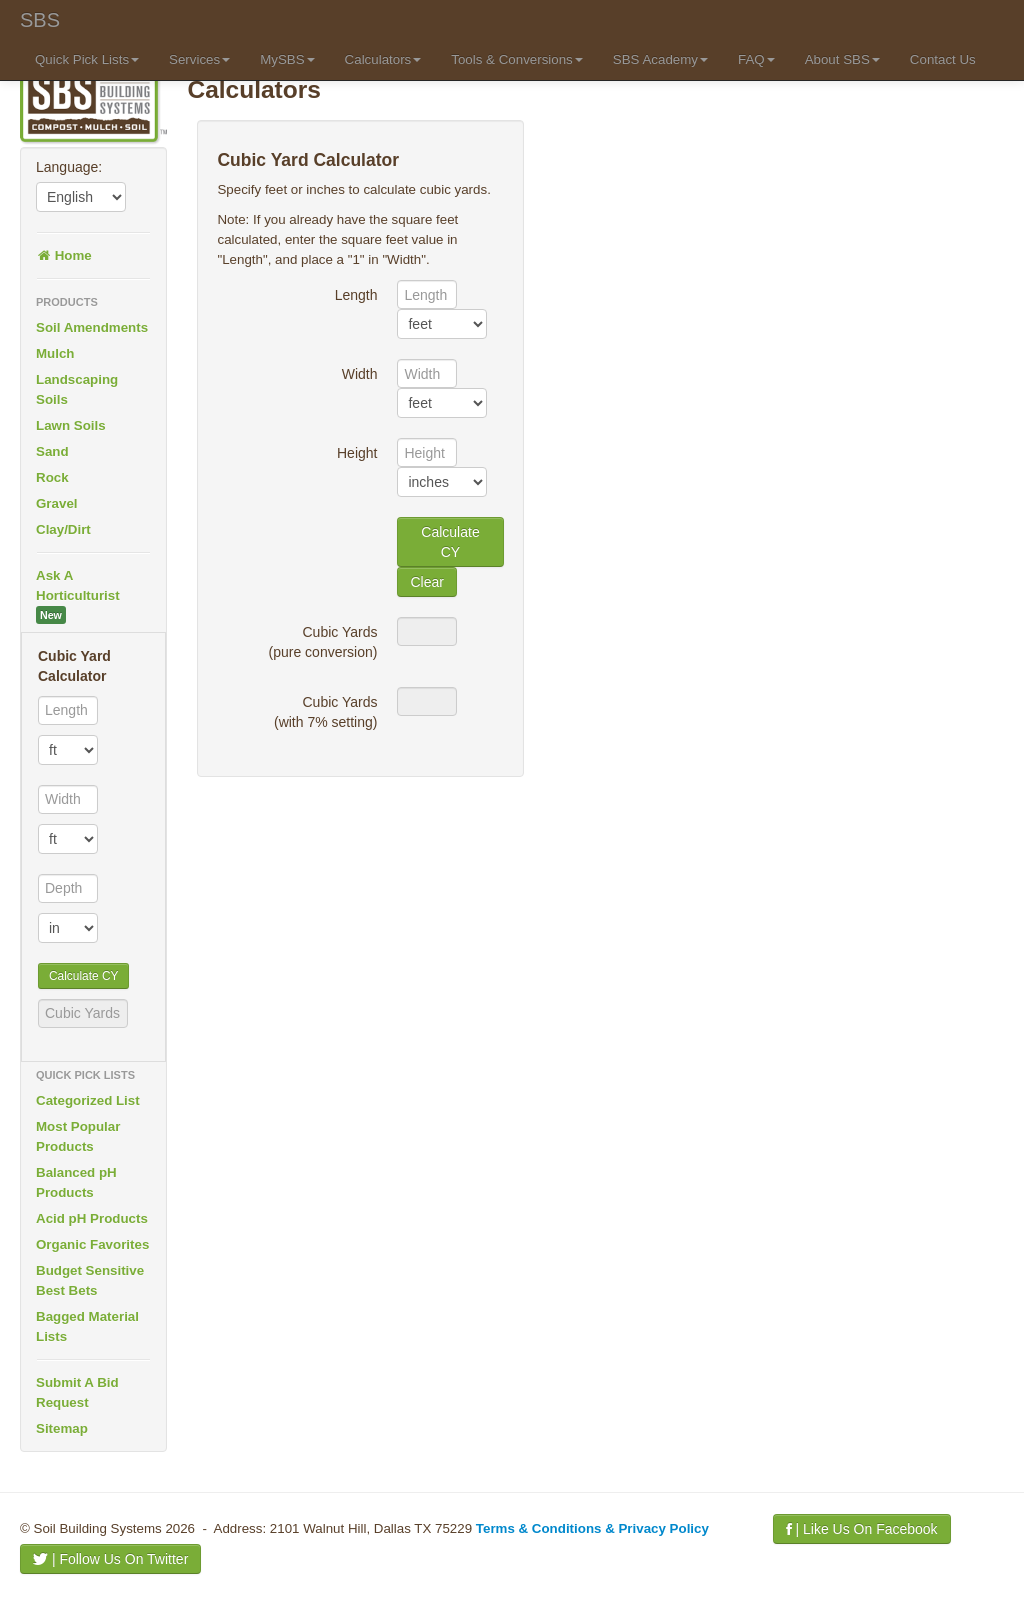  What do you see at coordinates (426, 582) in the screenshot?
I see `Clear` at bounding box center [426, 582].